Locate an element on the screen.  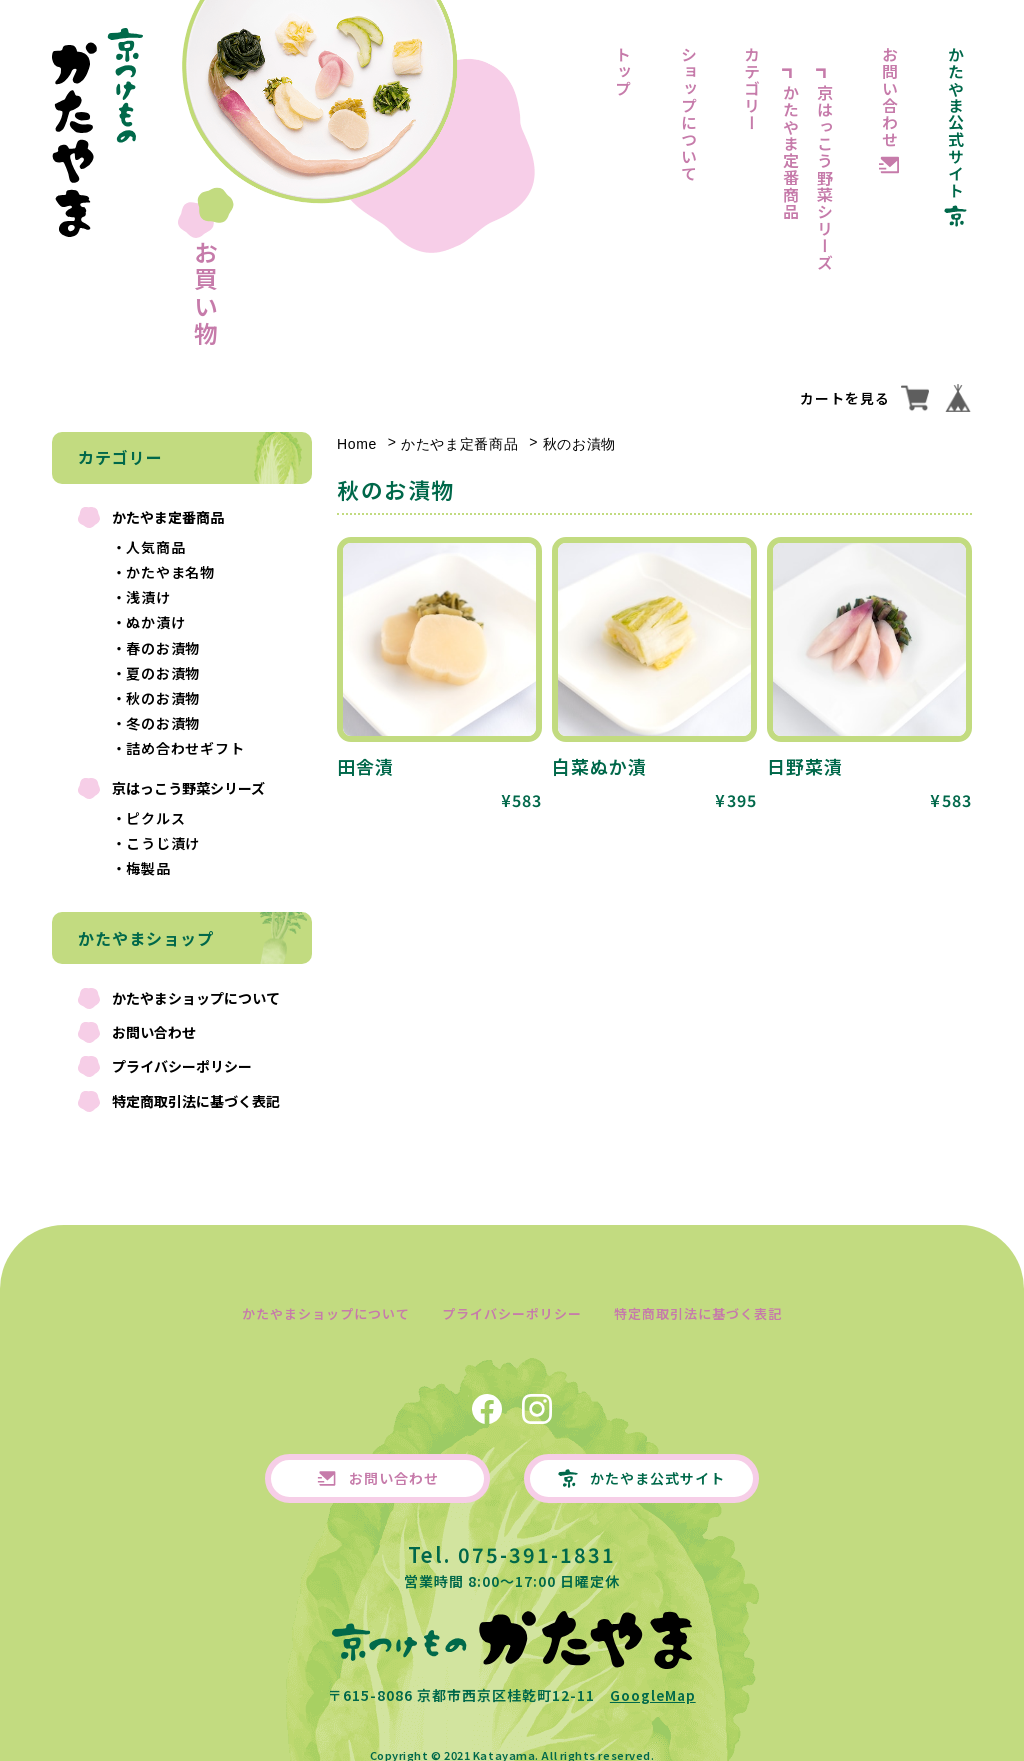
お問い合わせ is located at coordinates (890, 97).